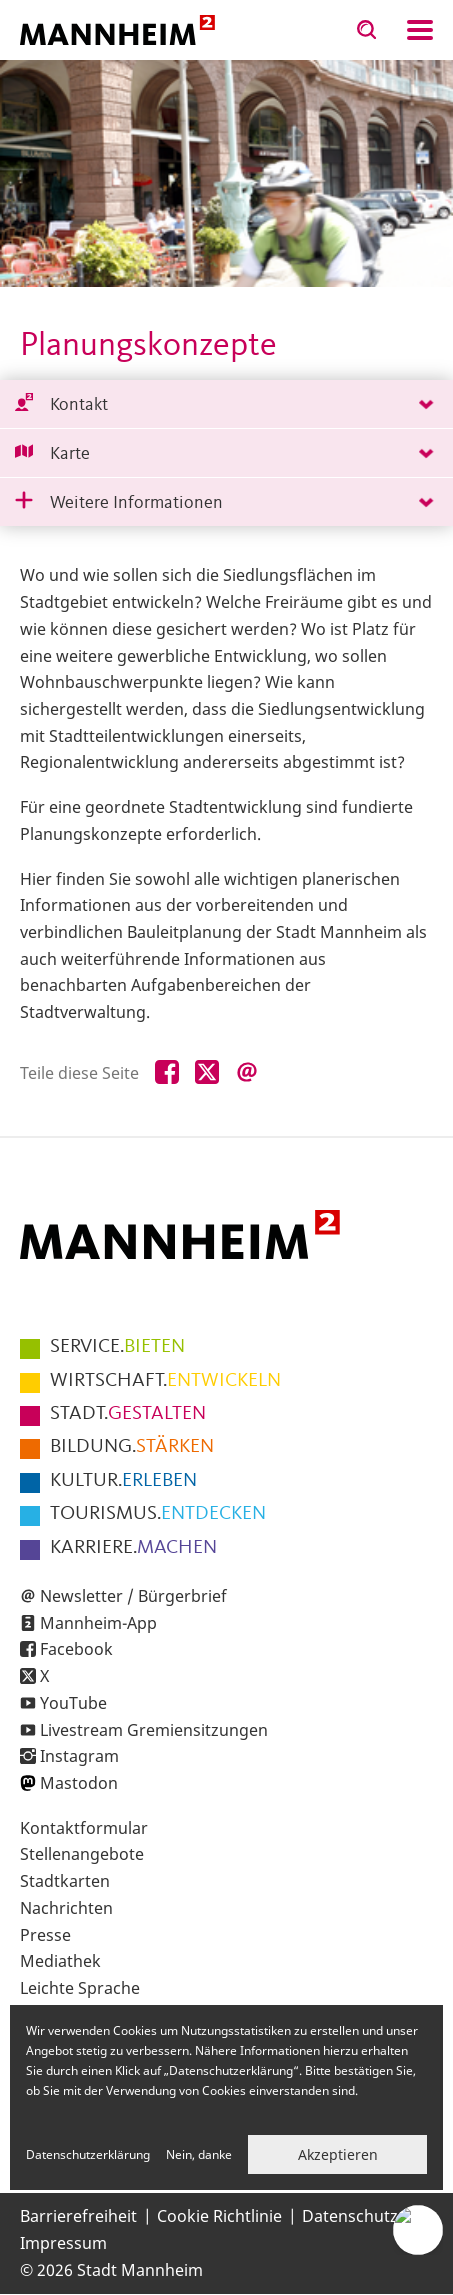 This screenshot has width=453, height=2295. Describe the element at coordinates (76, 1649) in the screenshot. I see `Facebook` at that location.